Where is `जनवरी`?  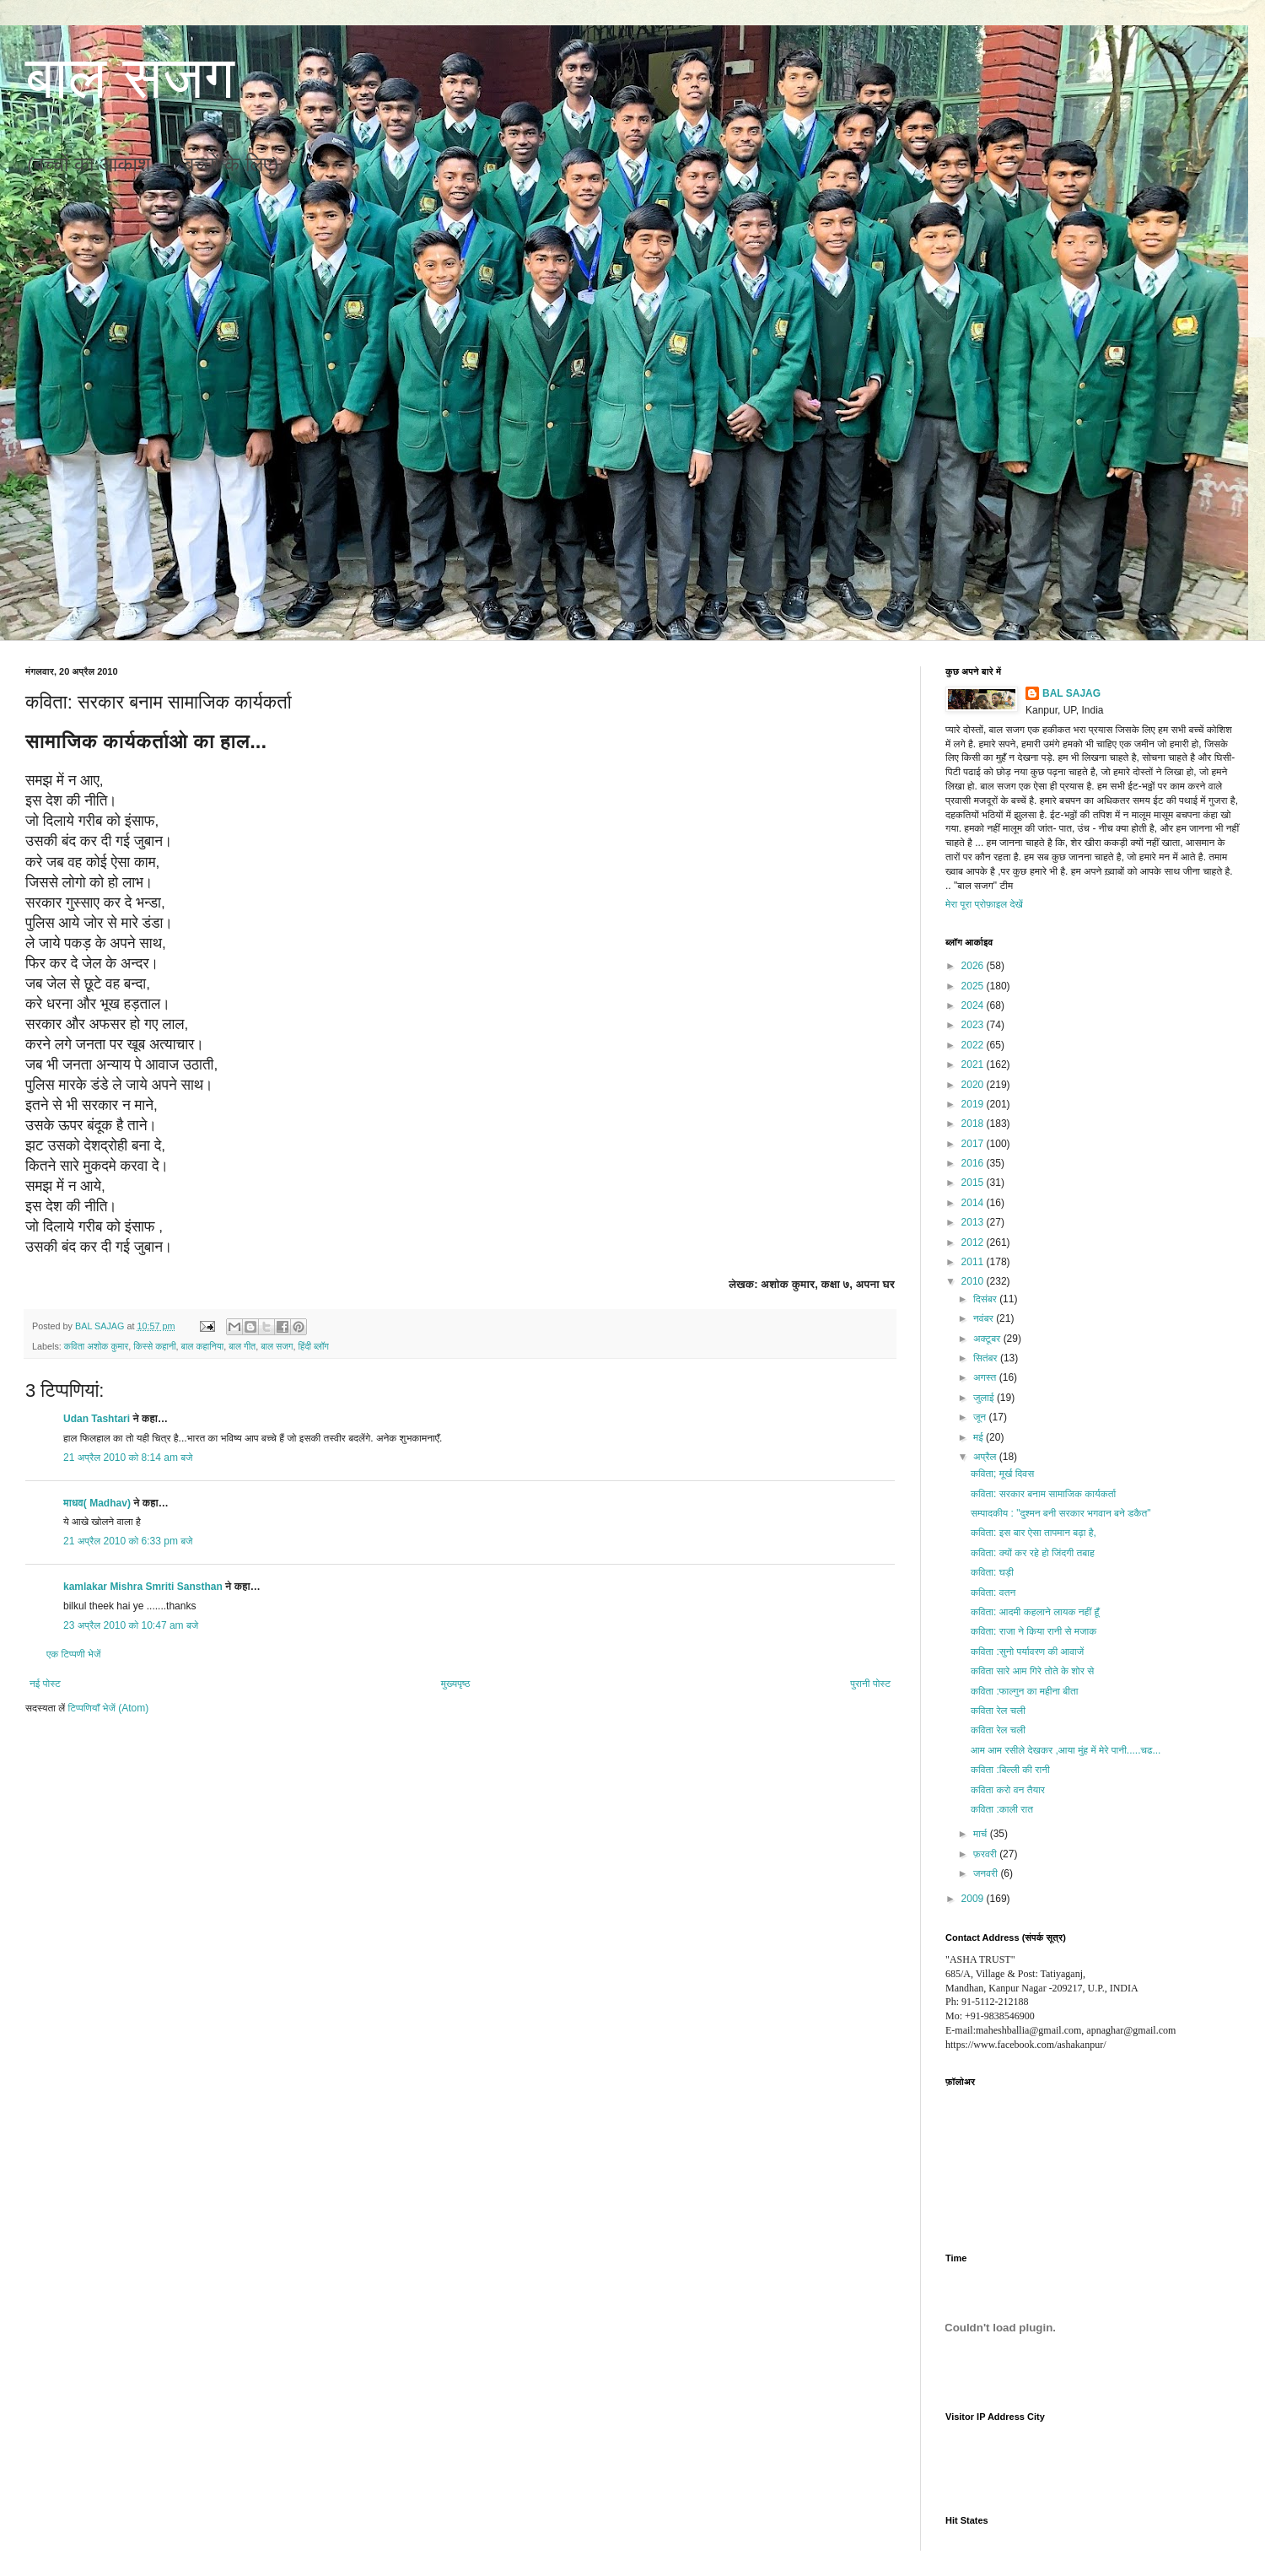 जनवरी is located at coordinates (986, 1873).